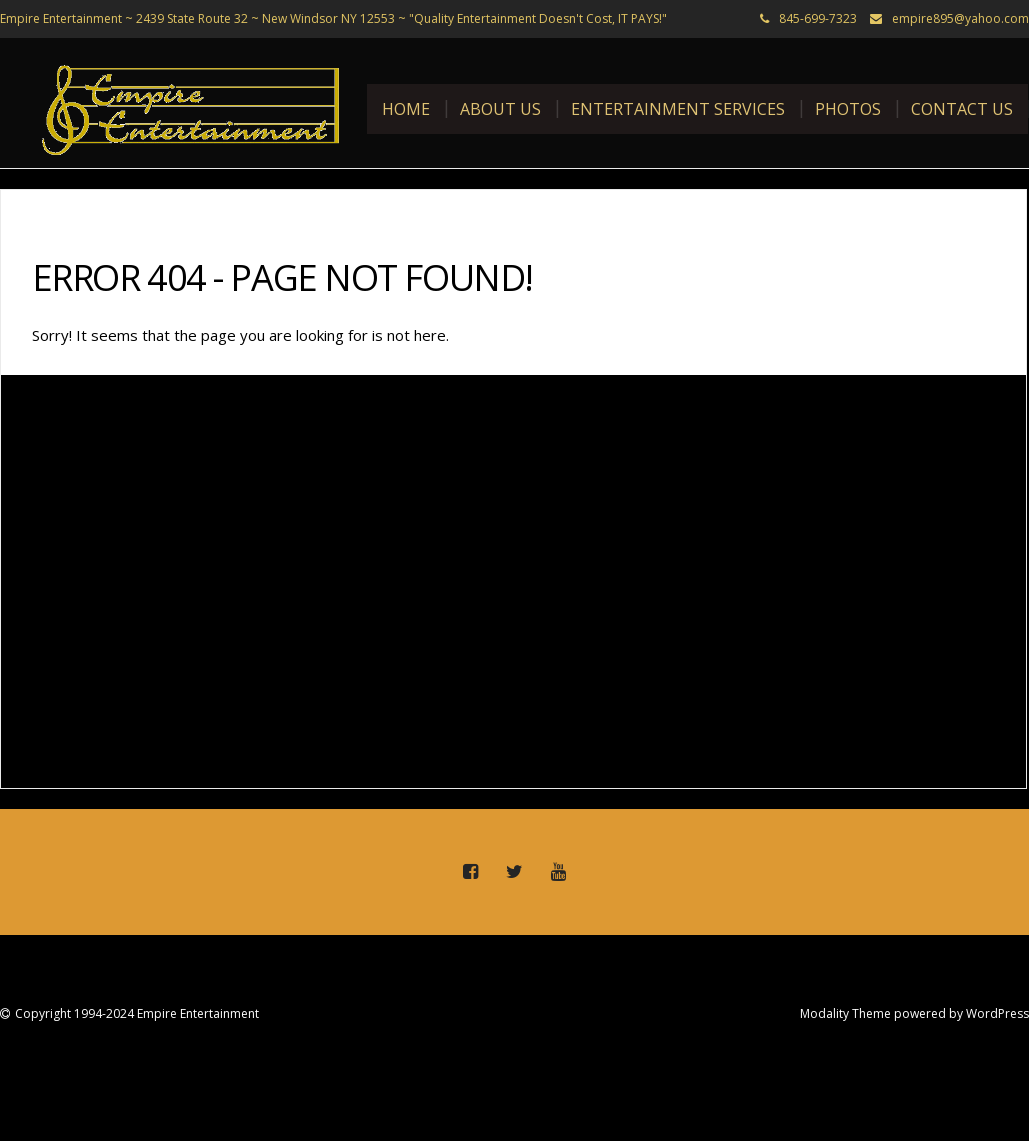 The image size is (1029, 1141). I want to click on About Us, so click(500, 109).